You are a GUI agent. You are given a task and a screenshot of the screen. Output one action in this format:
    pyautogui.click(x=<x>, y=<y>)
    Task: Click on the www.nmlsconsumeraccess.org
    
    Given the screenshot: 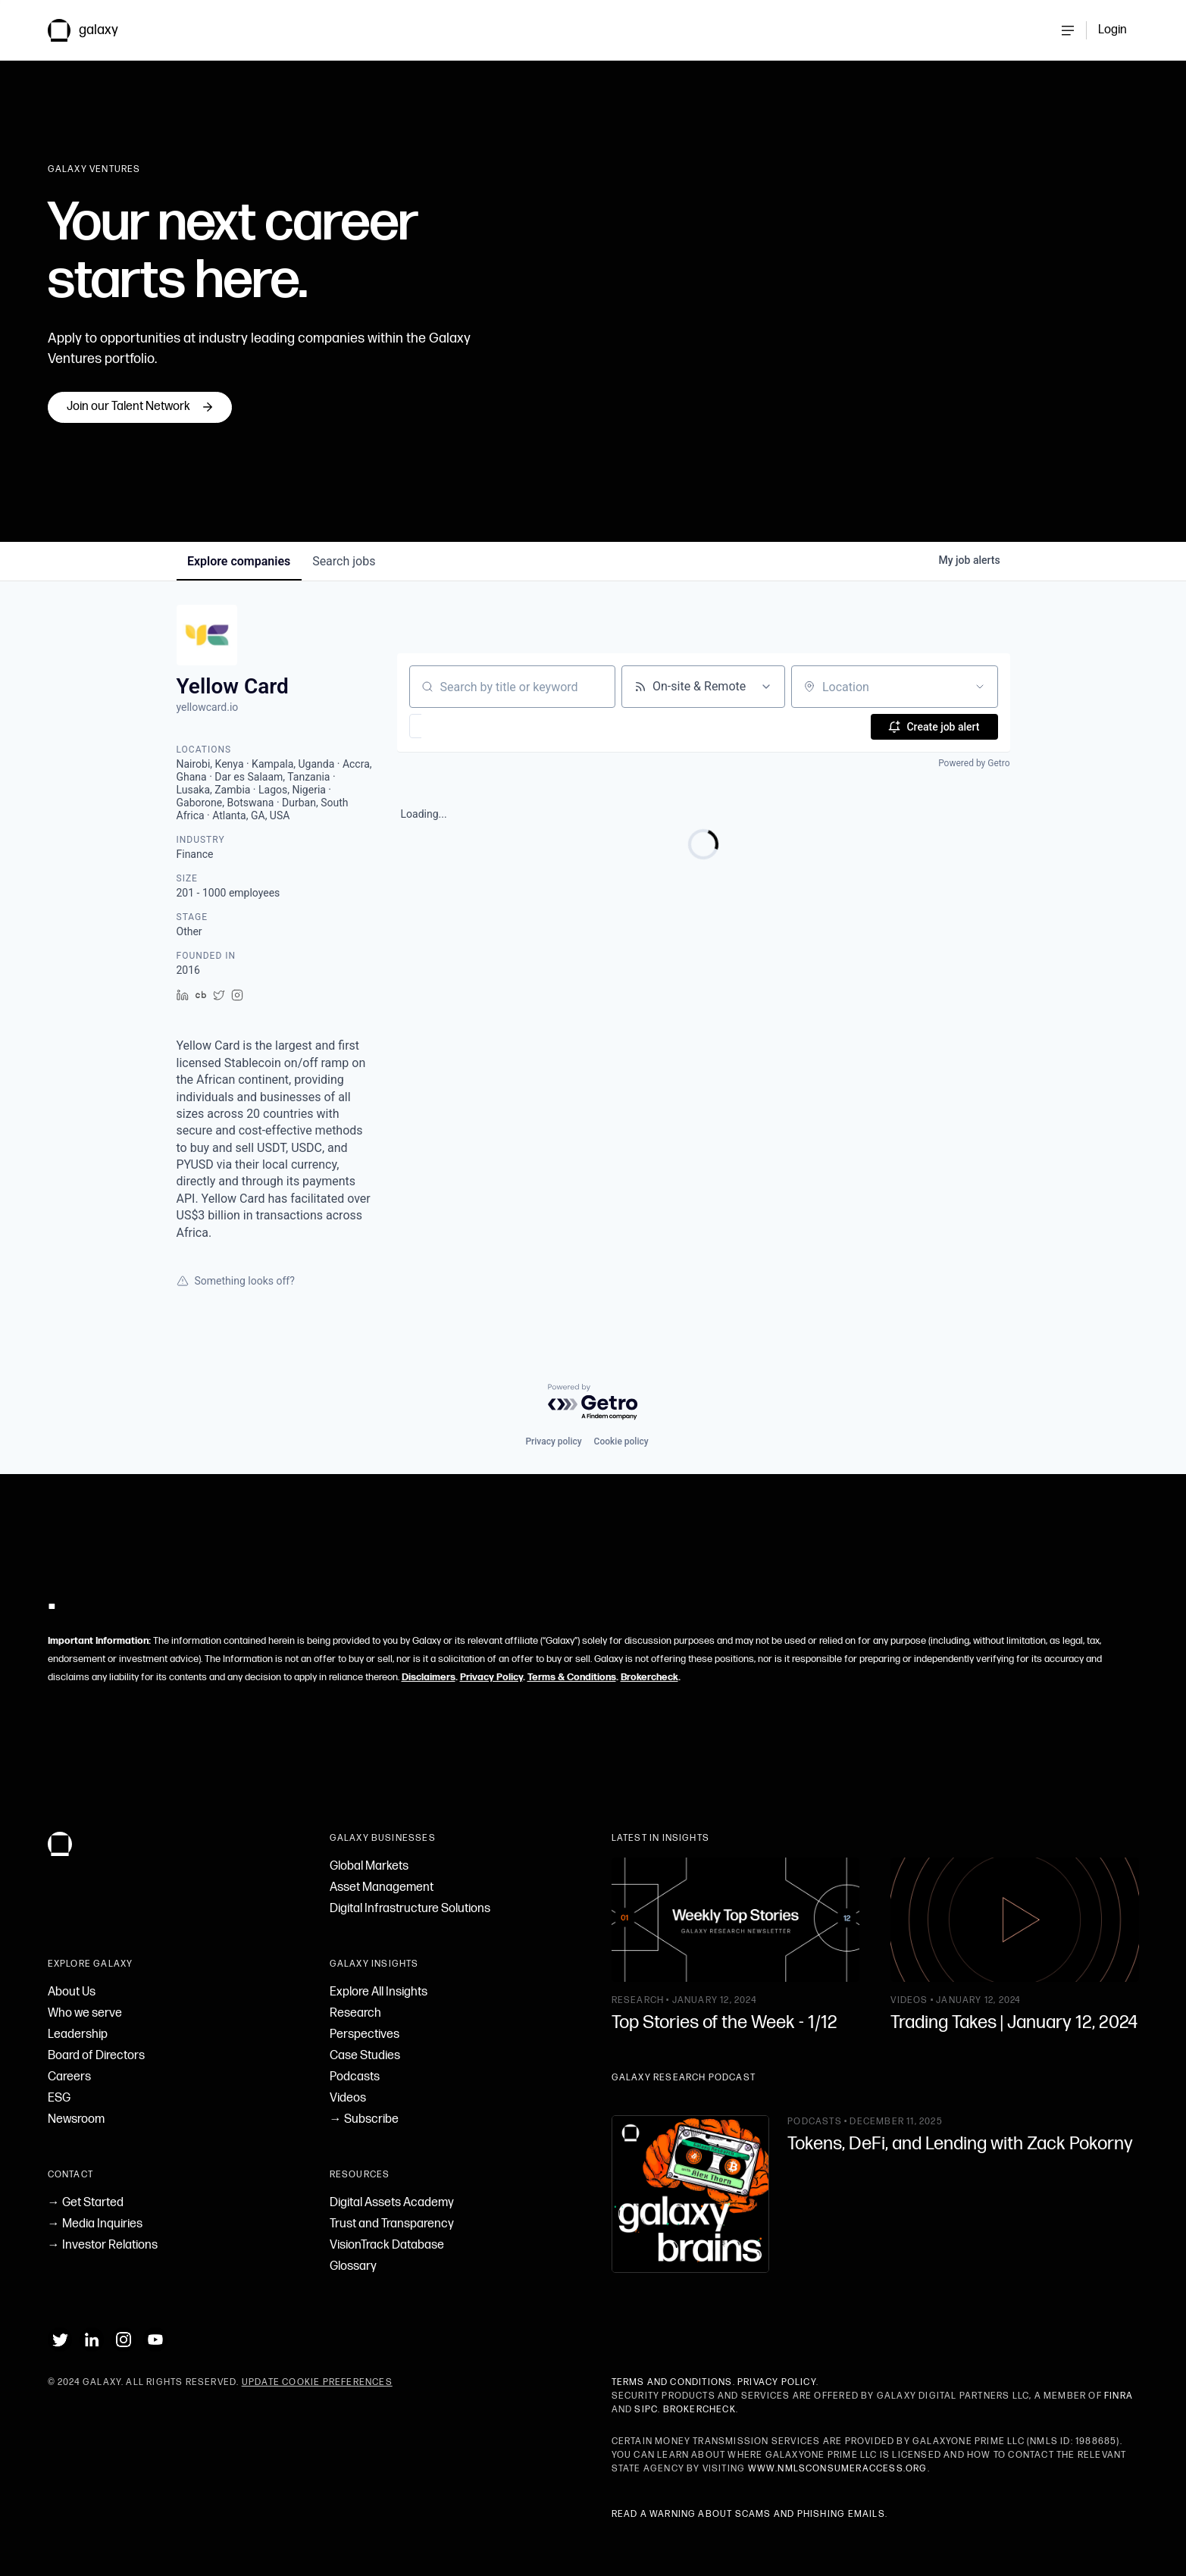 What is the action you would take?
    pyautogui.click(x=838, y=2468)
    